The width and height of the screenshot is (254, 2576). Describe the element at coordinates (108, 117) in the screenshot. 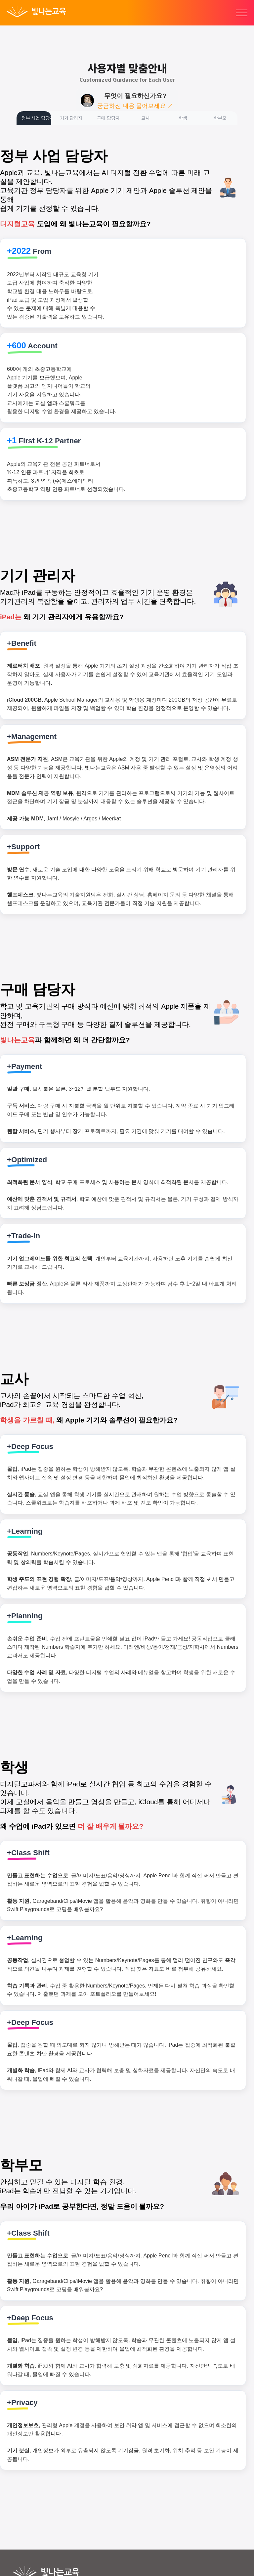

I see `구매 담당자` at that location.